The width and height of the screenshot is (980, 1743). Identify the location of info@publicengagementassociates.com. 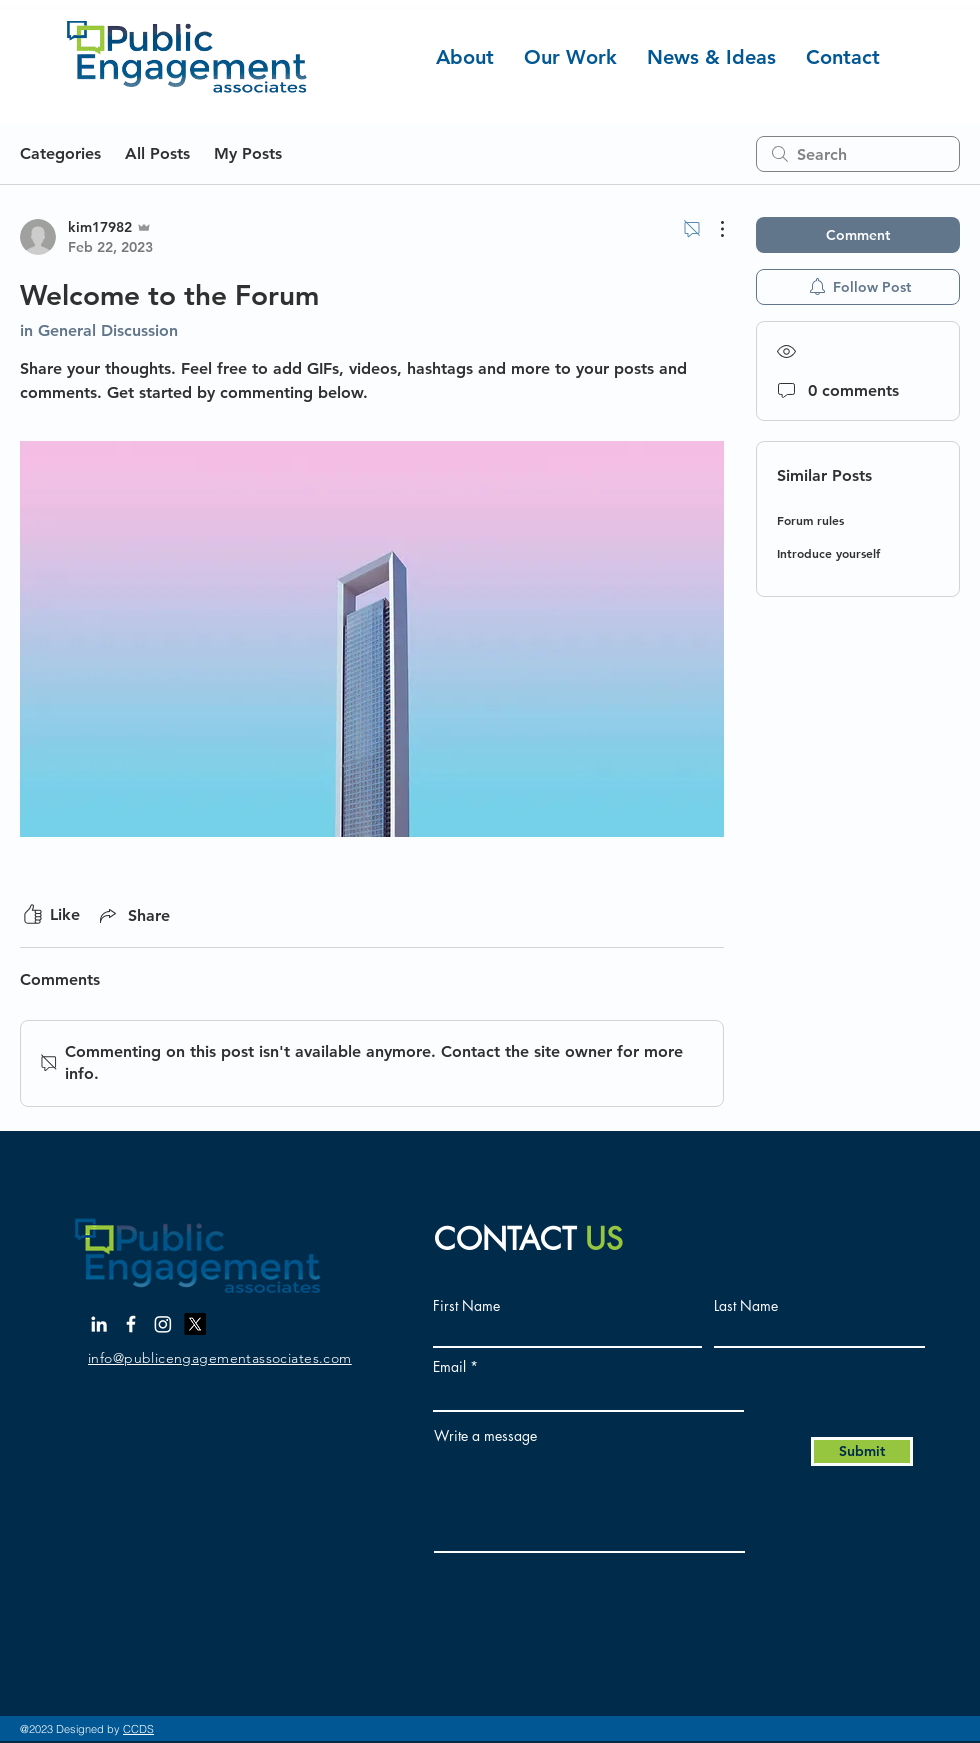
(220, 1358).